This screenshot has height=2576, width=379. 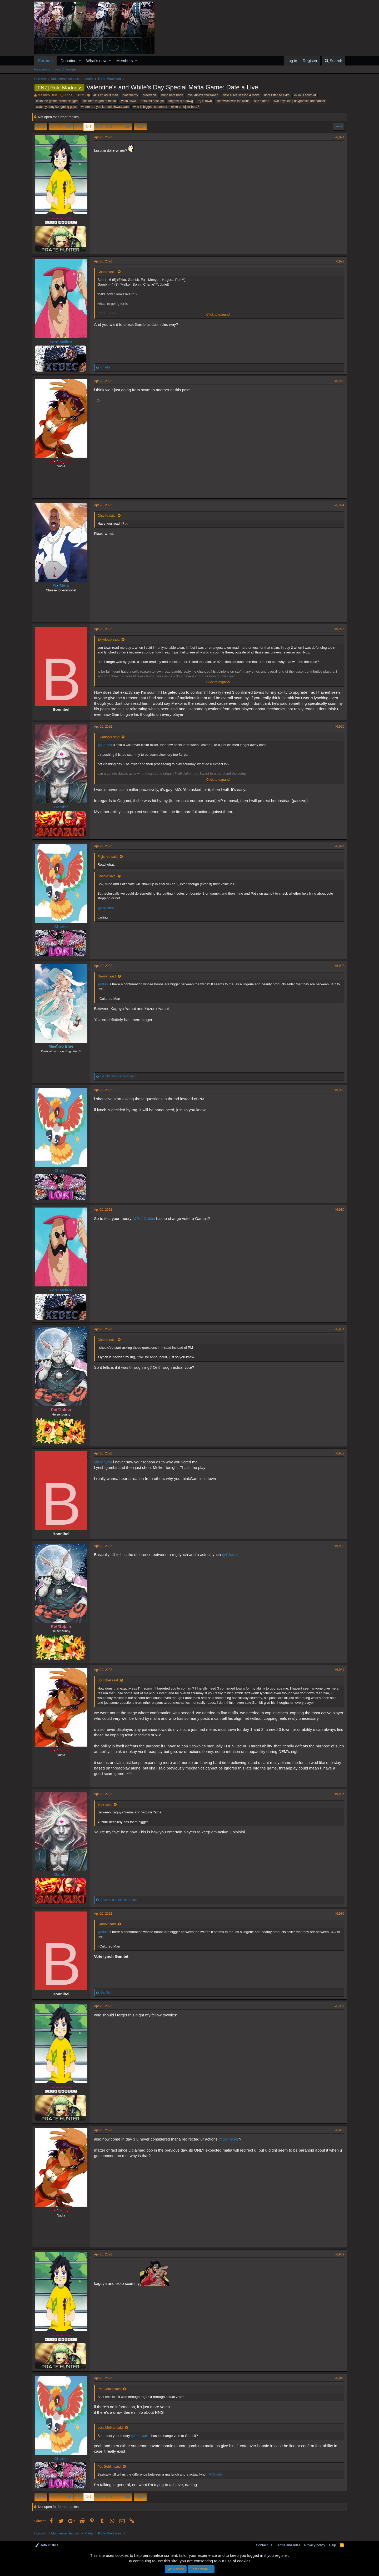 What do you see at coordinates (337, 1090) in the screenshot?
I see `#6,929` at bounding box center [337, 1090].